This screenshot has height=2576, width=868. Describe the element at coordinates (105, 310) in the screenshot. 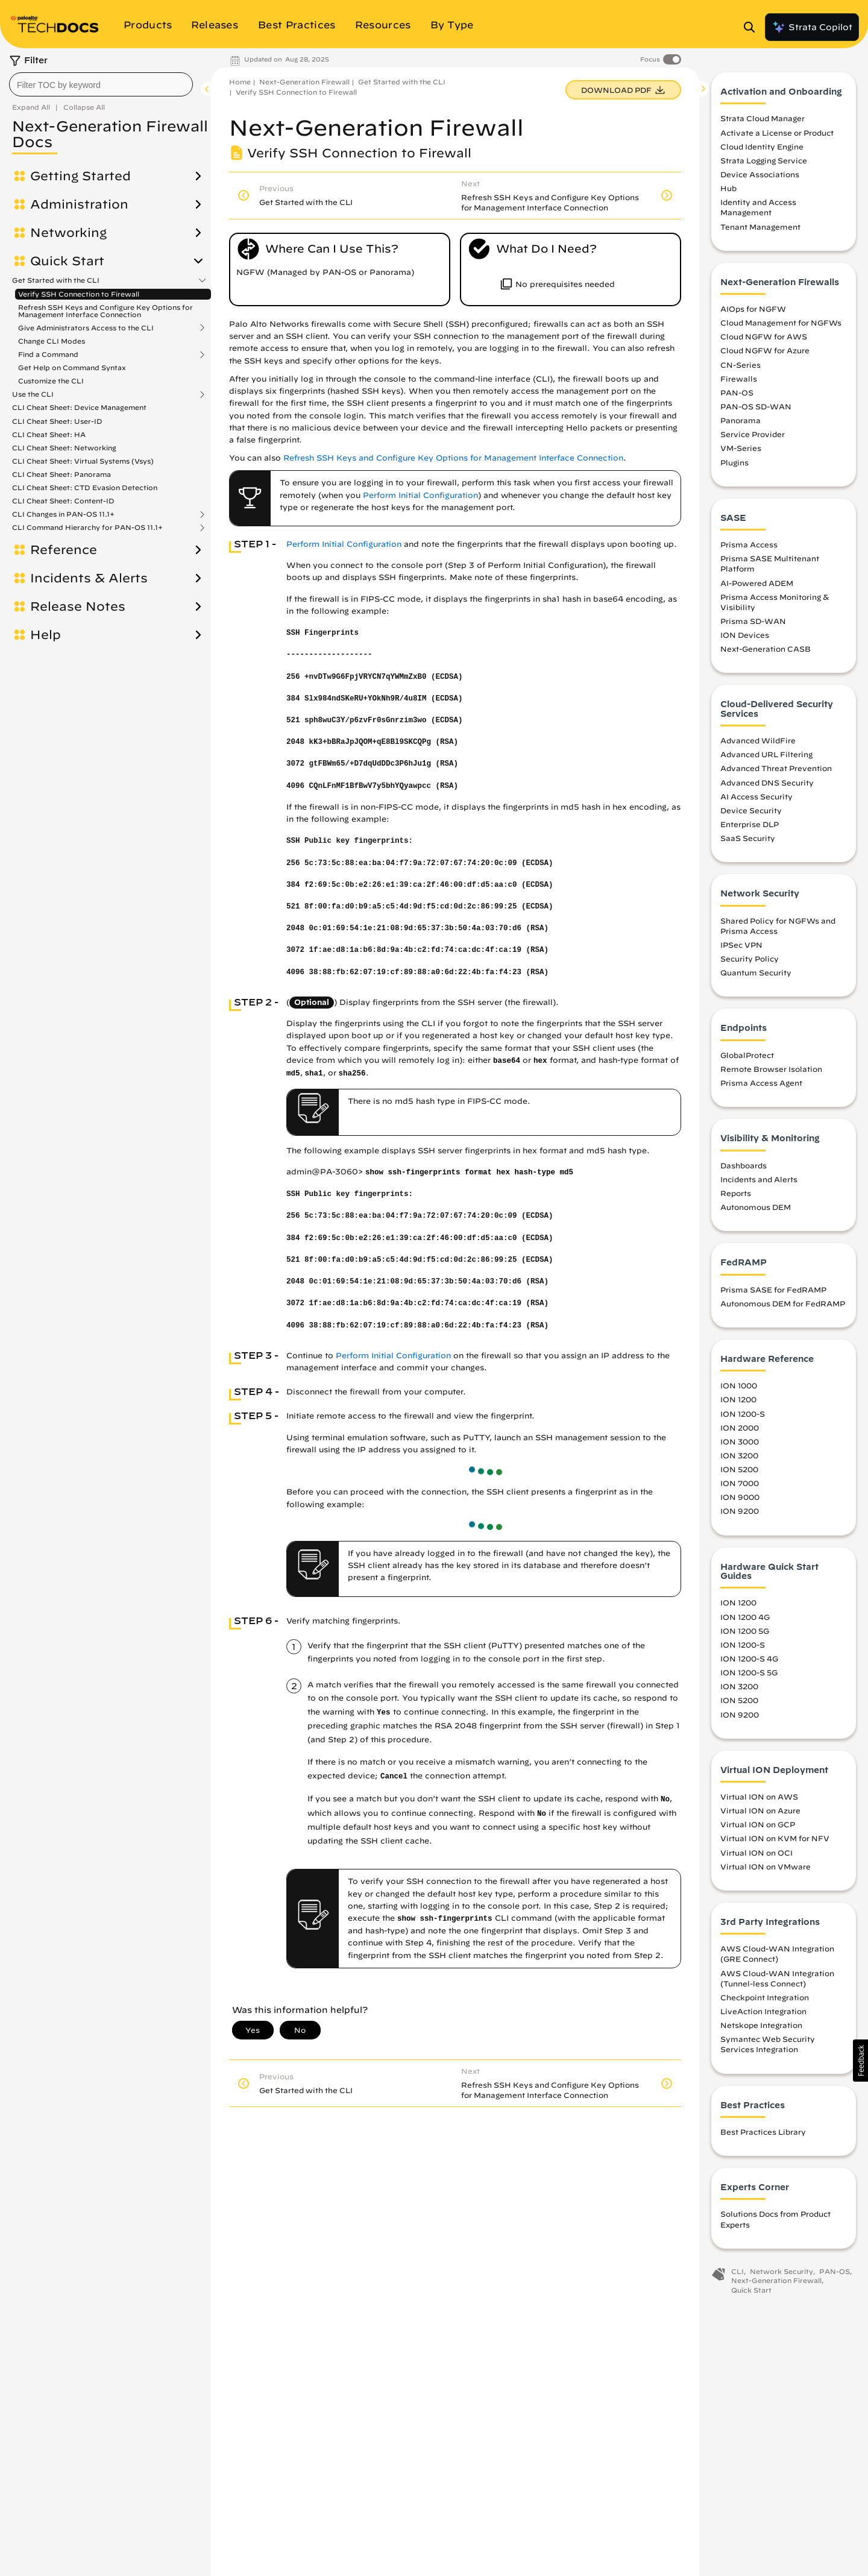

I see `Refresh SSH Keys and Configure Key Options for Management Interface Connection` at that location.